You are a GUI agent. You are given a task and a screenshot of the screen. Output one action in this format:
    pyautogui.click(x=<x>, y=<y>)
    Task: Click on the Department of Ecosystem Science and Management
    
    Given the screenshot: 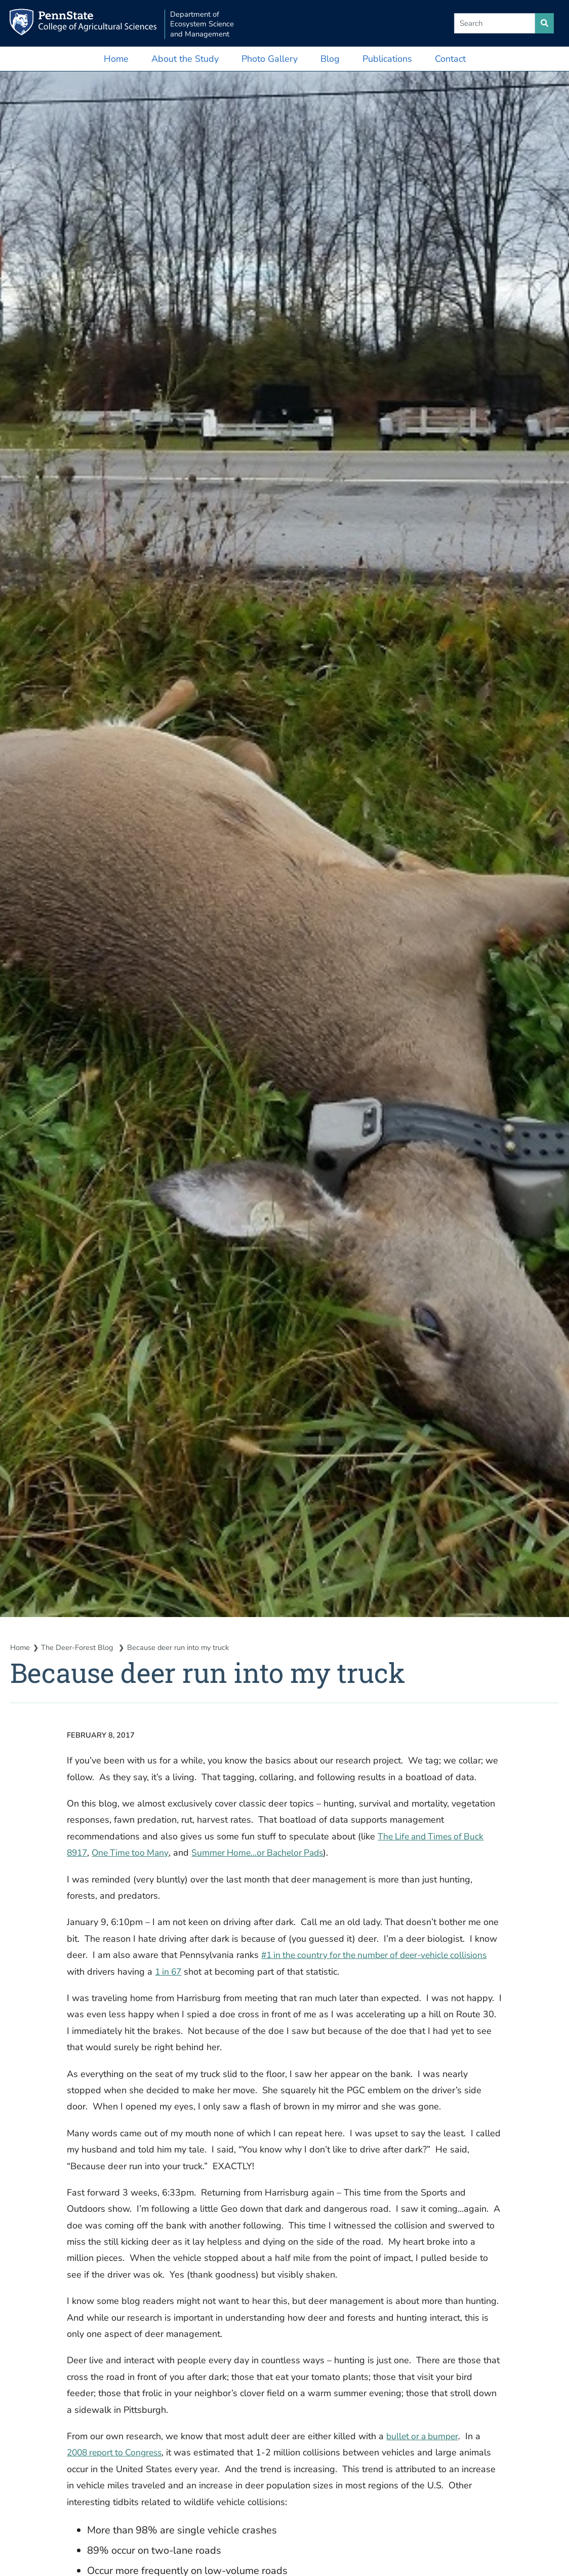 What is the action you would take?
    pyautogui.click(x=210, y=24)
    